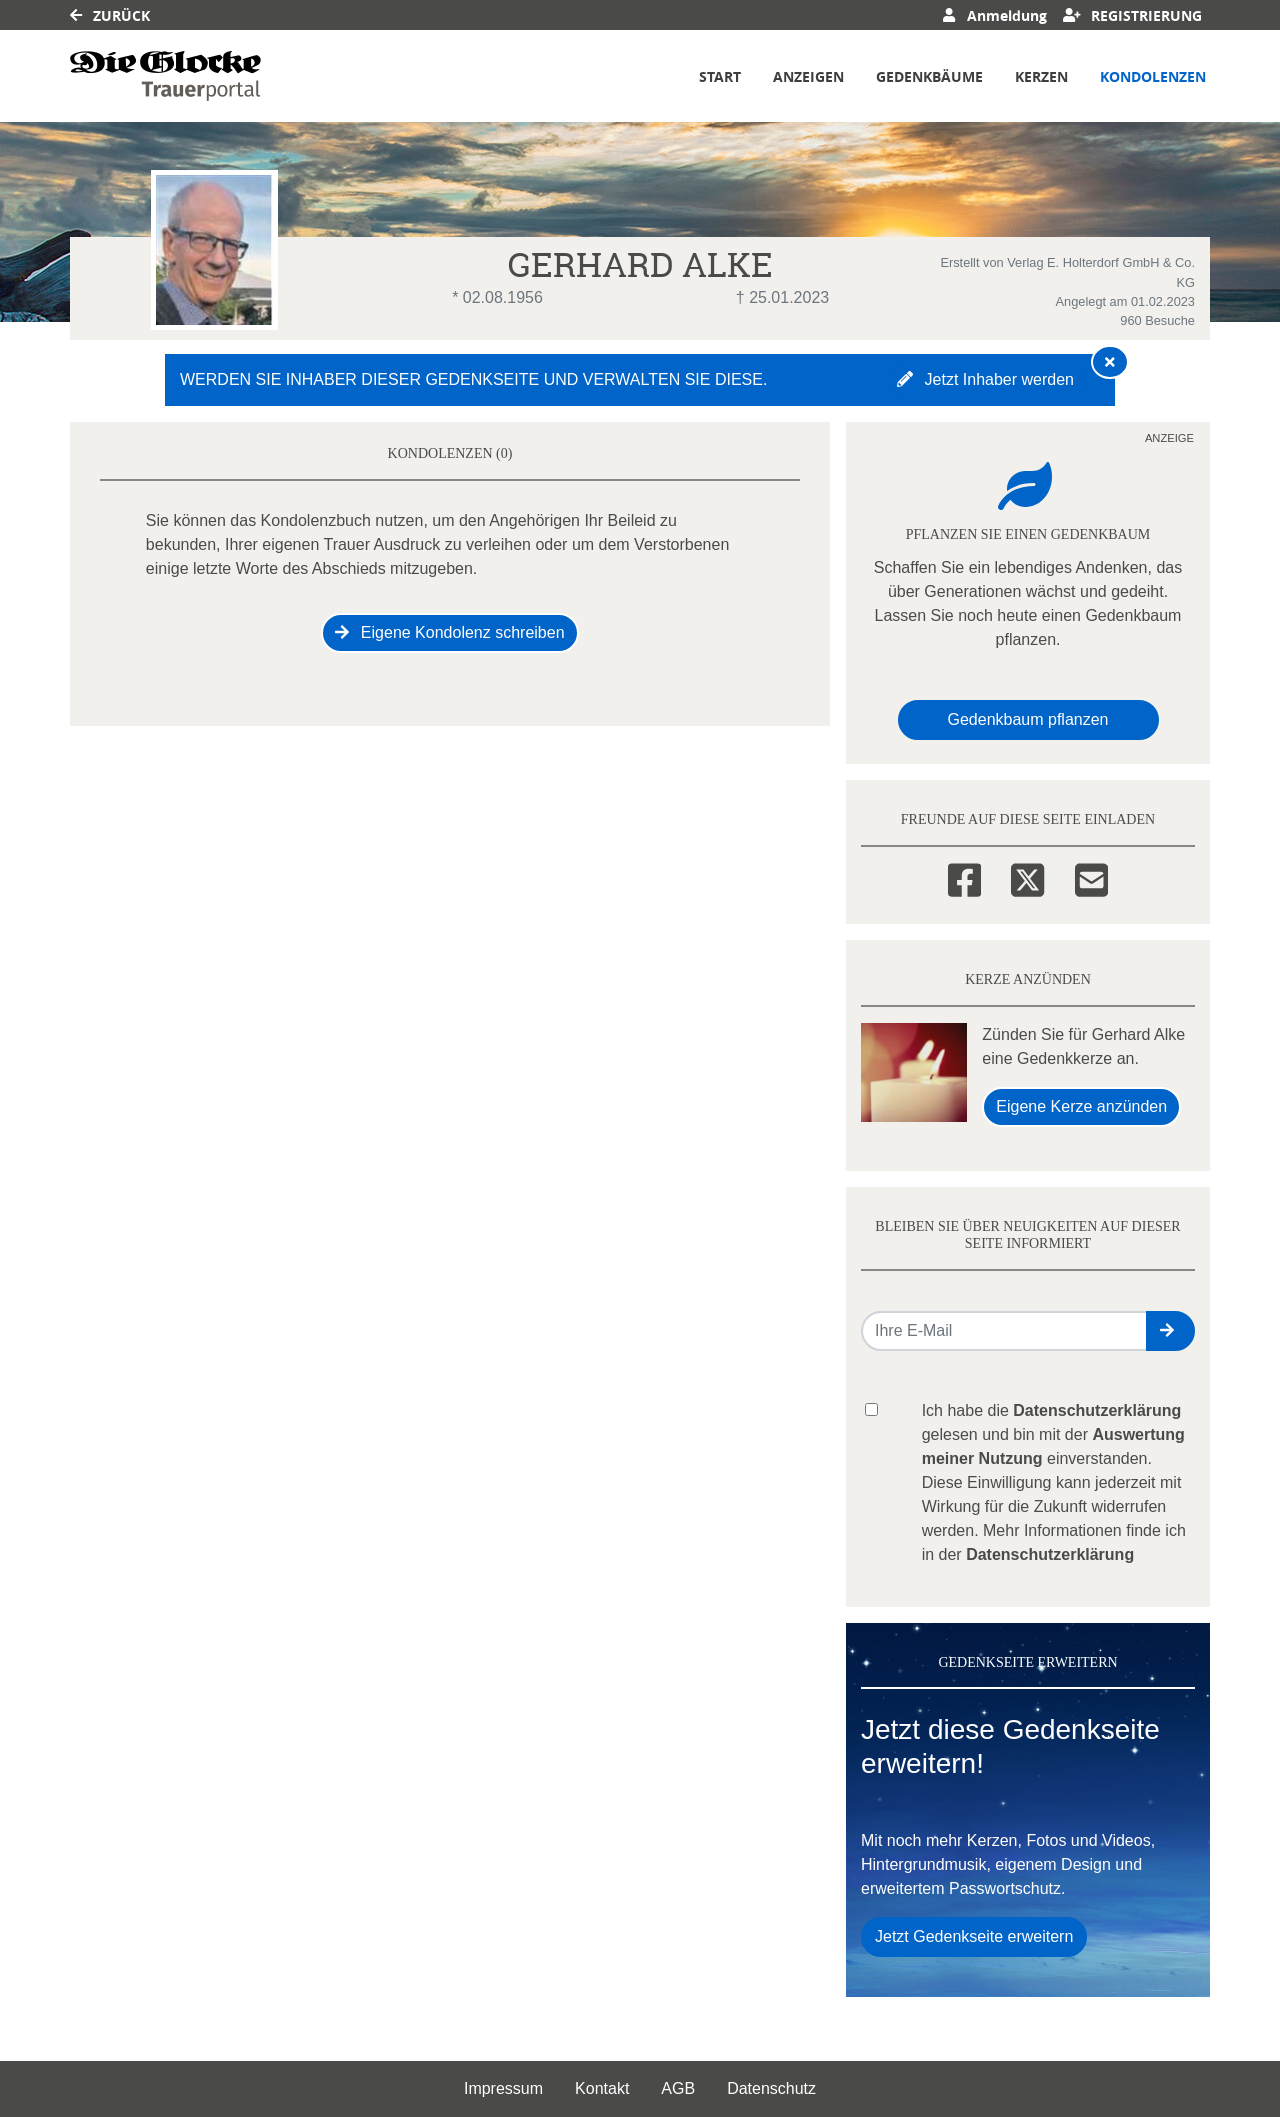 This screenshot has width=1280, height=2117. Describe the element at coordinates (678, 2088) in the screenshot. I see `AGB` at that location.